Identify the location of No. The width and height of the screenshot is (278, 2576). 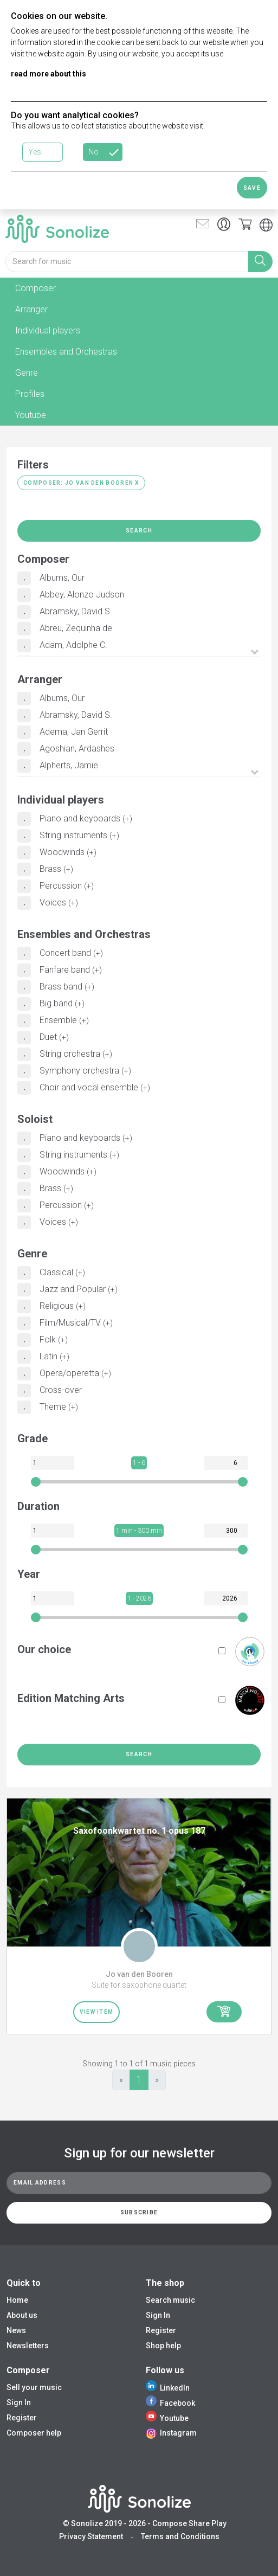
(93, 151).